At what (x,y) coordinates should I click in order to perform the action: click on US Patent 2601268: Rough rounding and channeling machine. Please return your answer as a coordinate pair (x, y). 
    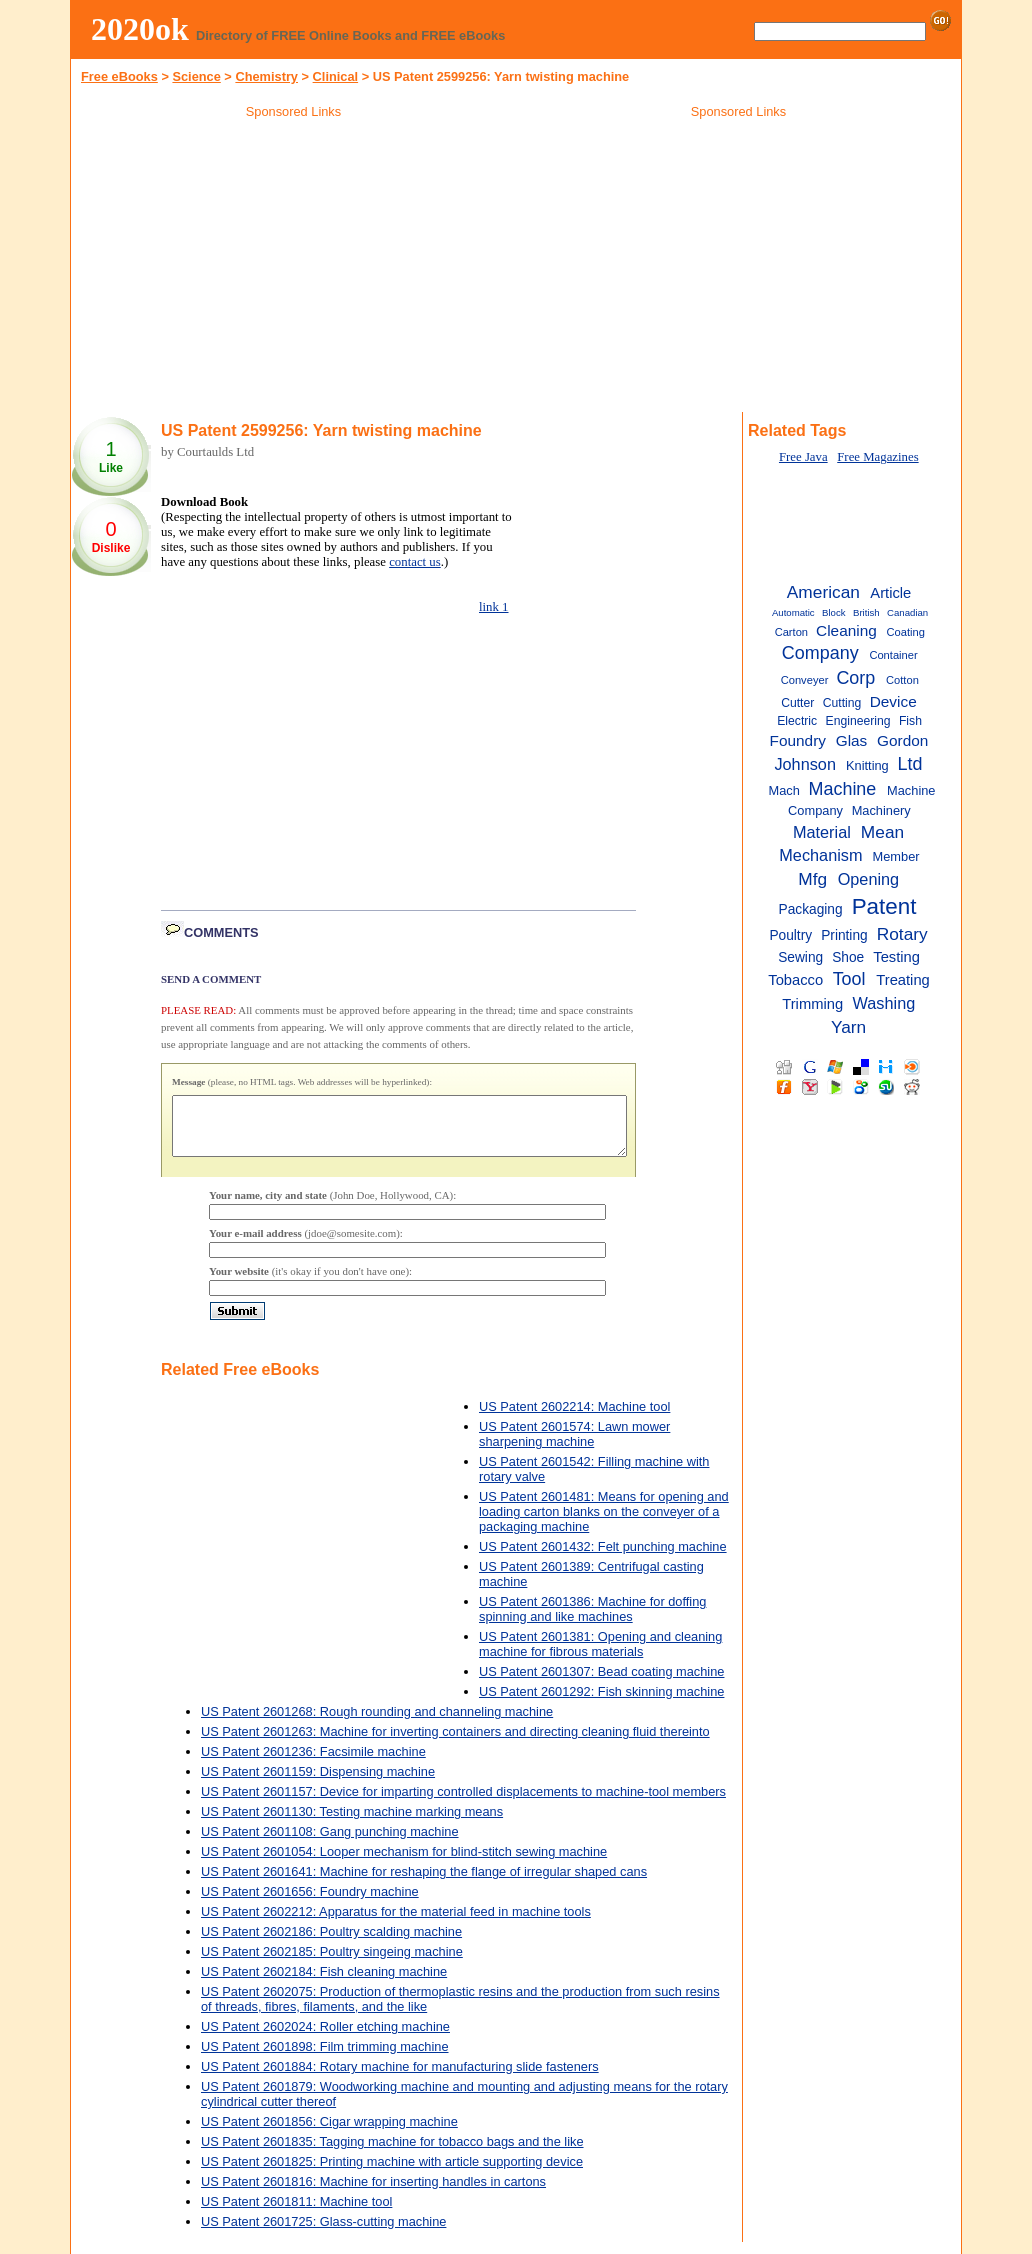
    Looking at the image, I should click on (377, 1723).